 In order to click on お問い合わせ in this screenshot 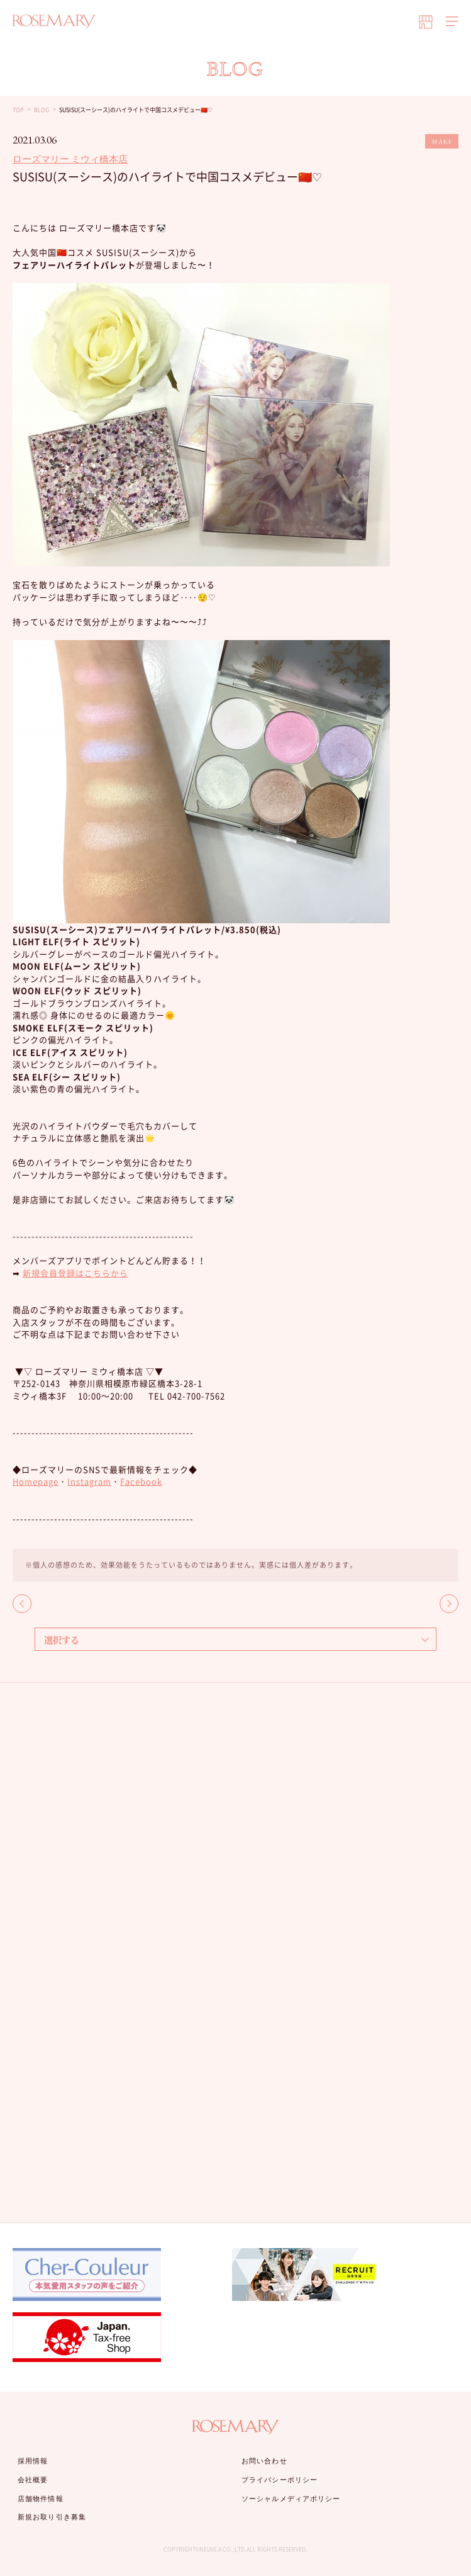, I will do `click(264, 2460)`.